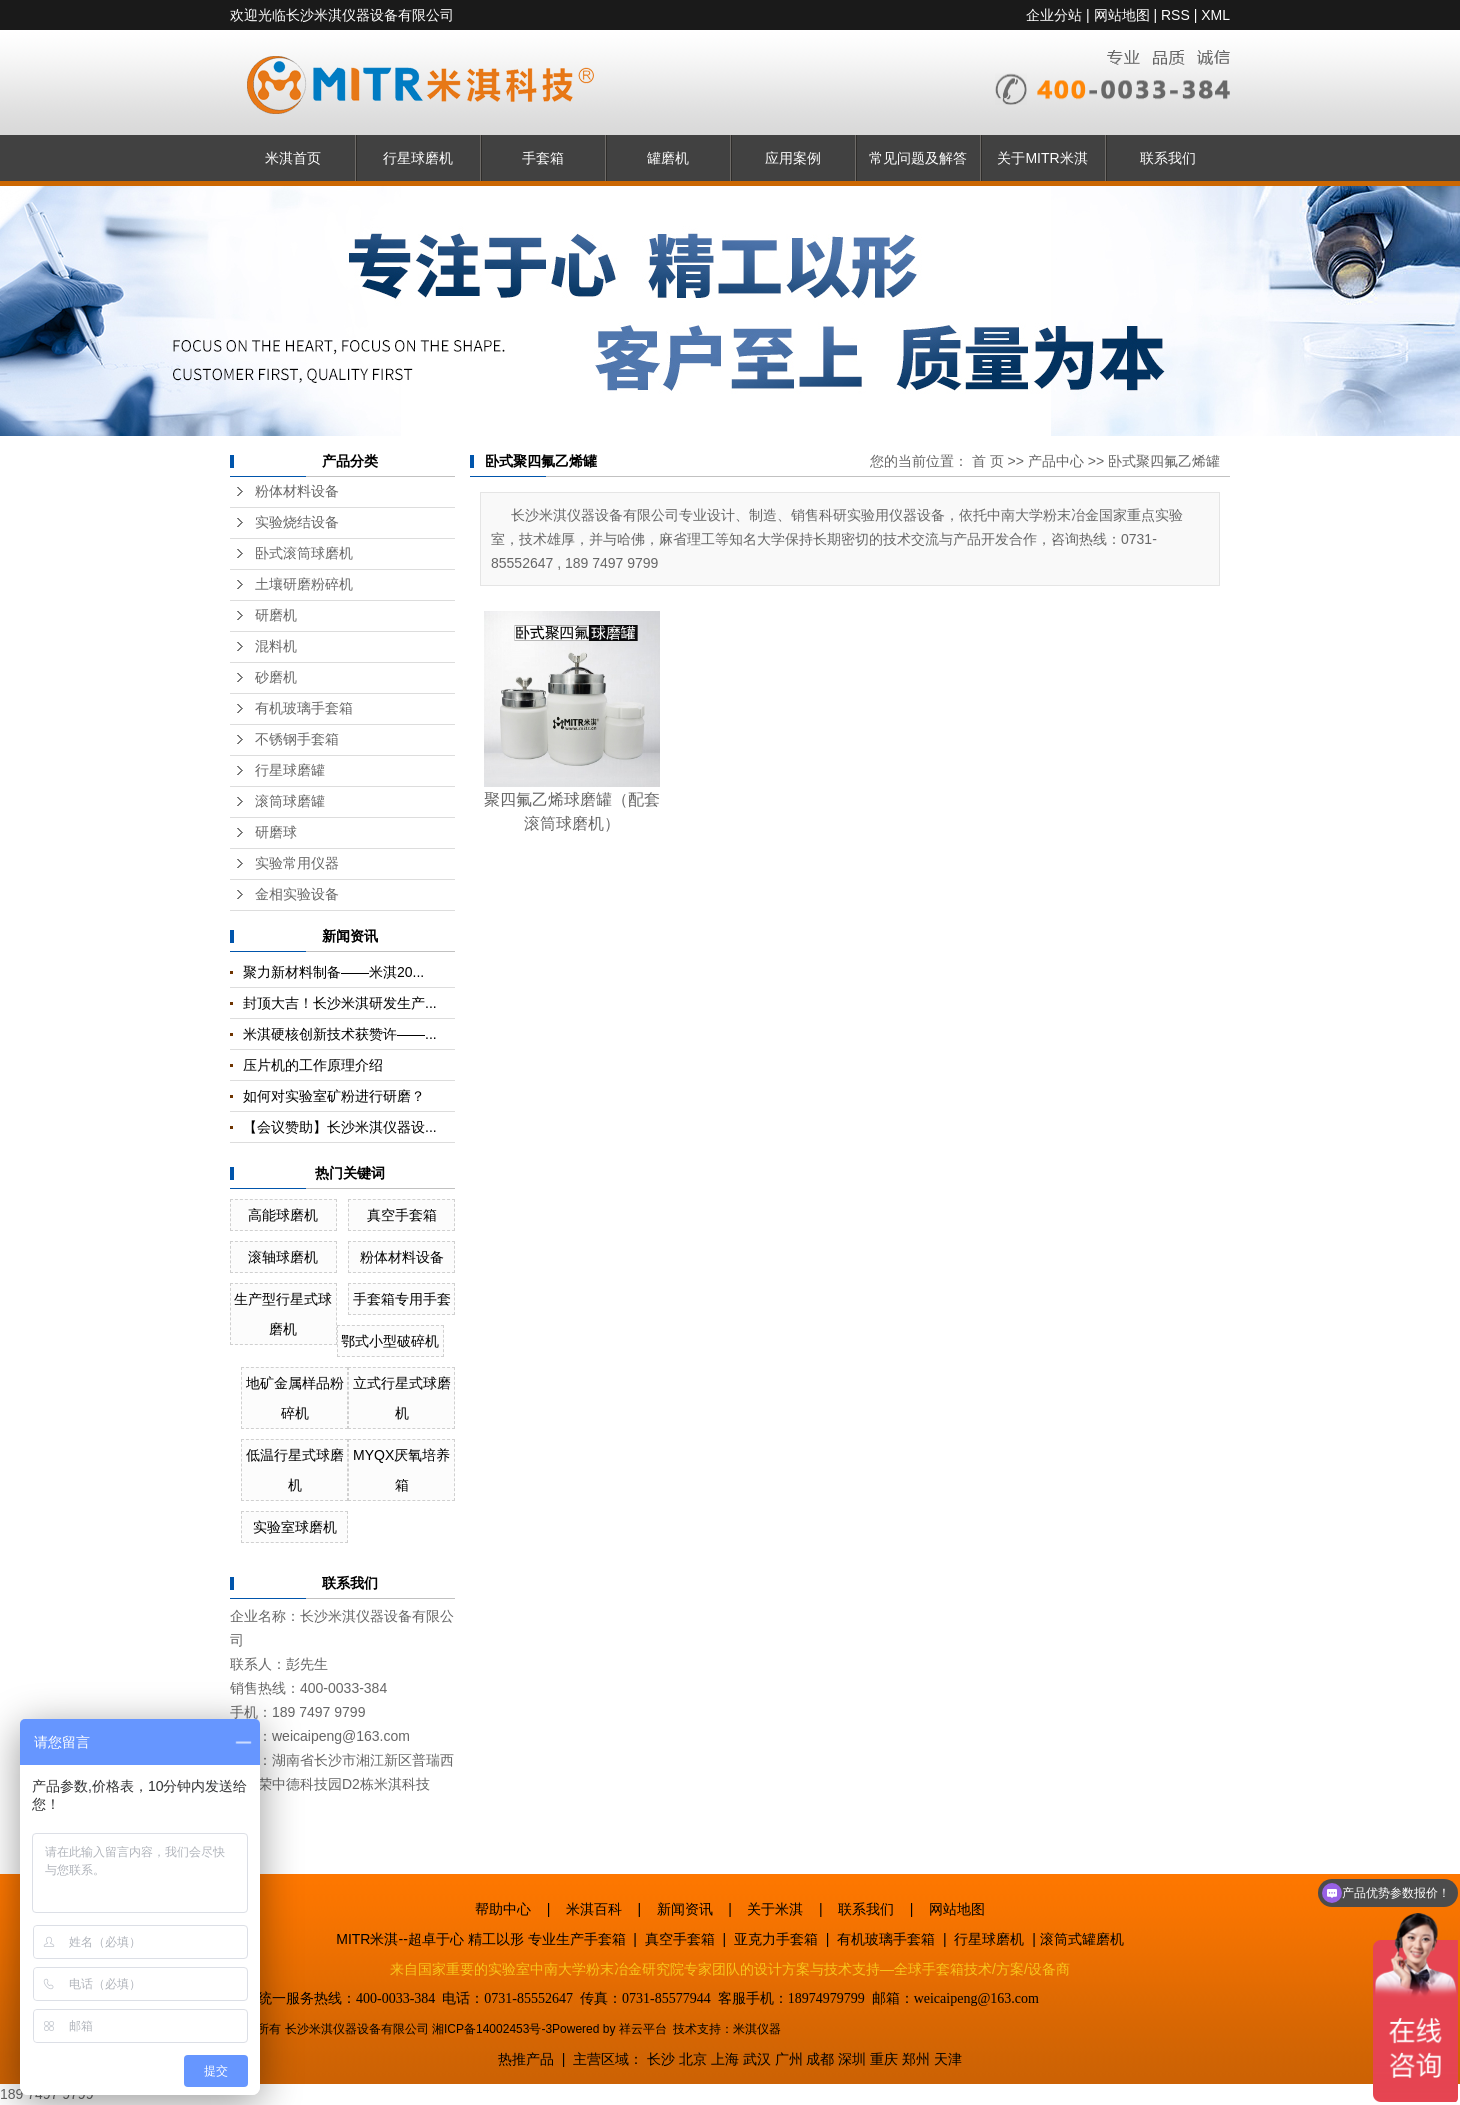  Describe the element at coordinates (402, 1299) in the screenshot. I see `手套箱专用手套` at that location.